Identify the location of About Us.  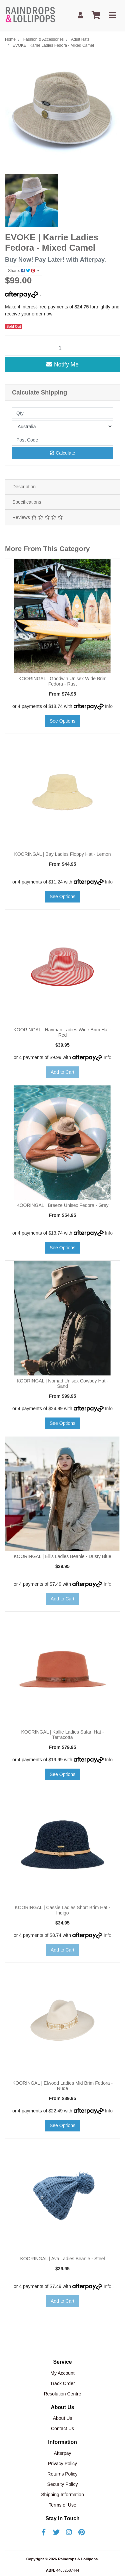
(62, 2418).